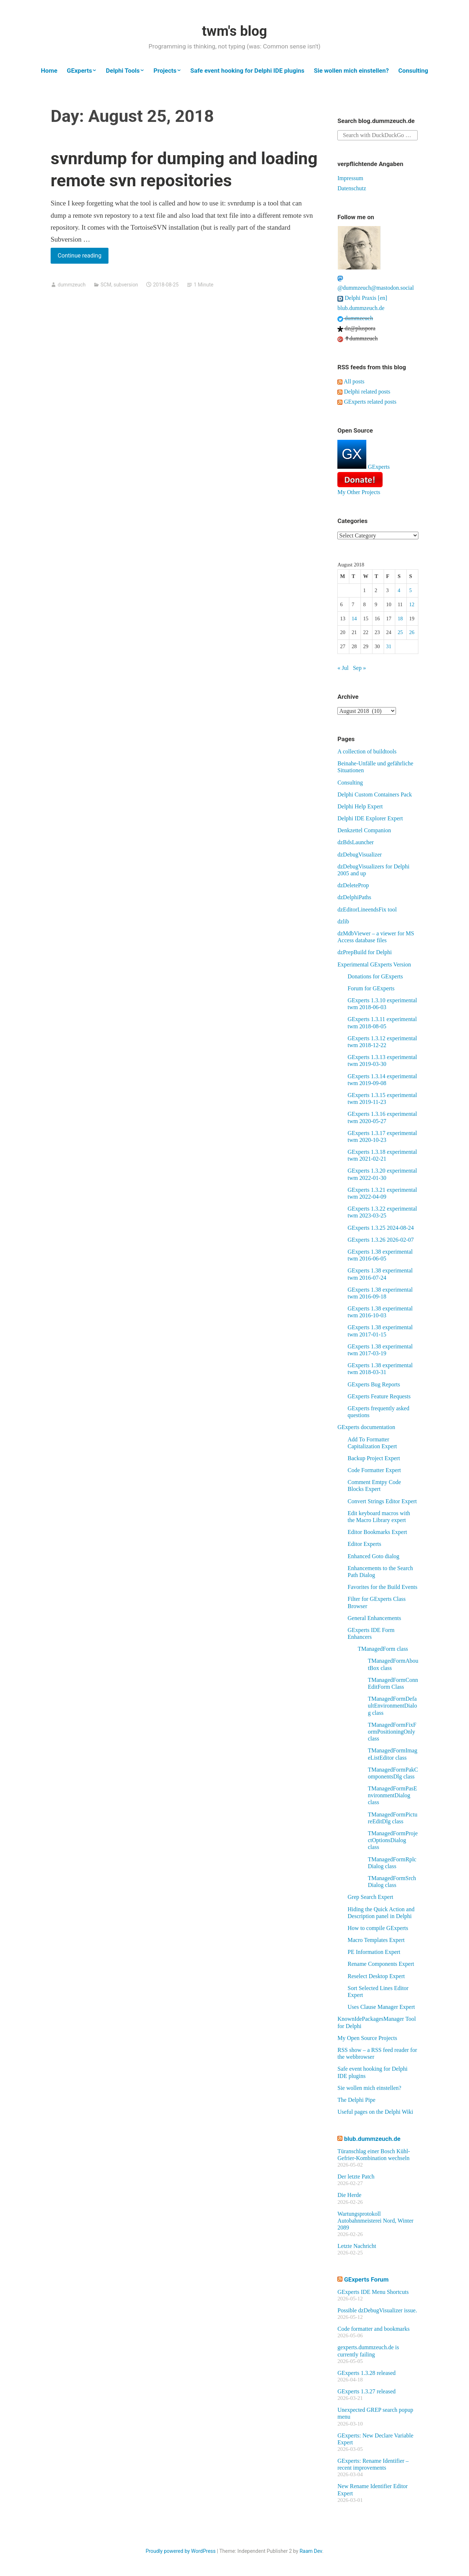  Describe the element at coordinates (374, 1618) in the screenshot. I see `General Enhancements` at that location.